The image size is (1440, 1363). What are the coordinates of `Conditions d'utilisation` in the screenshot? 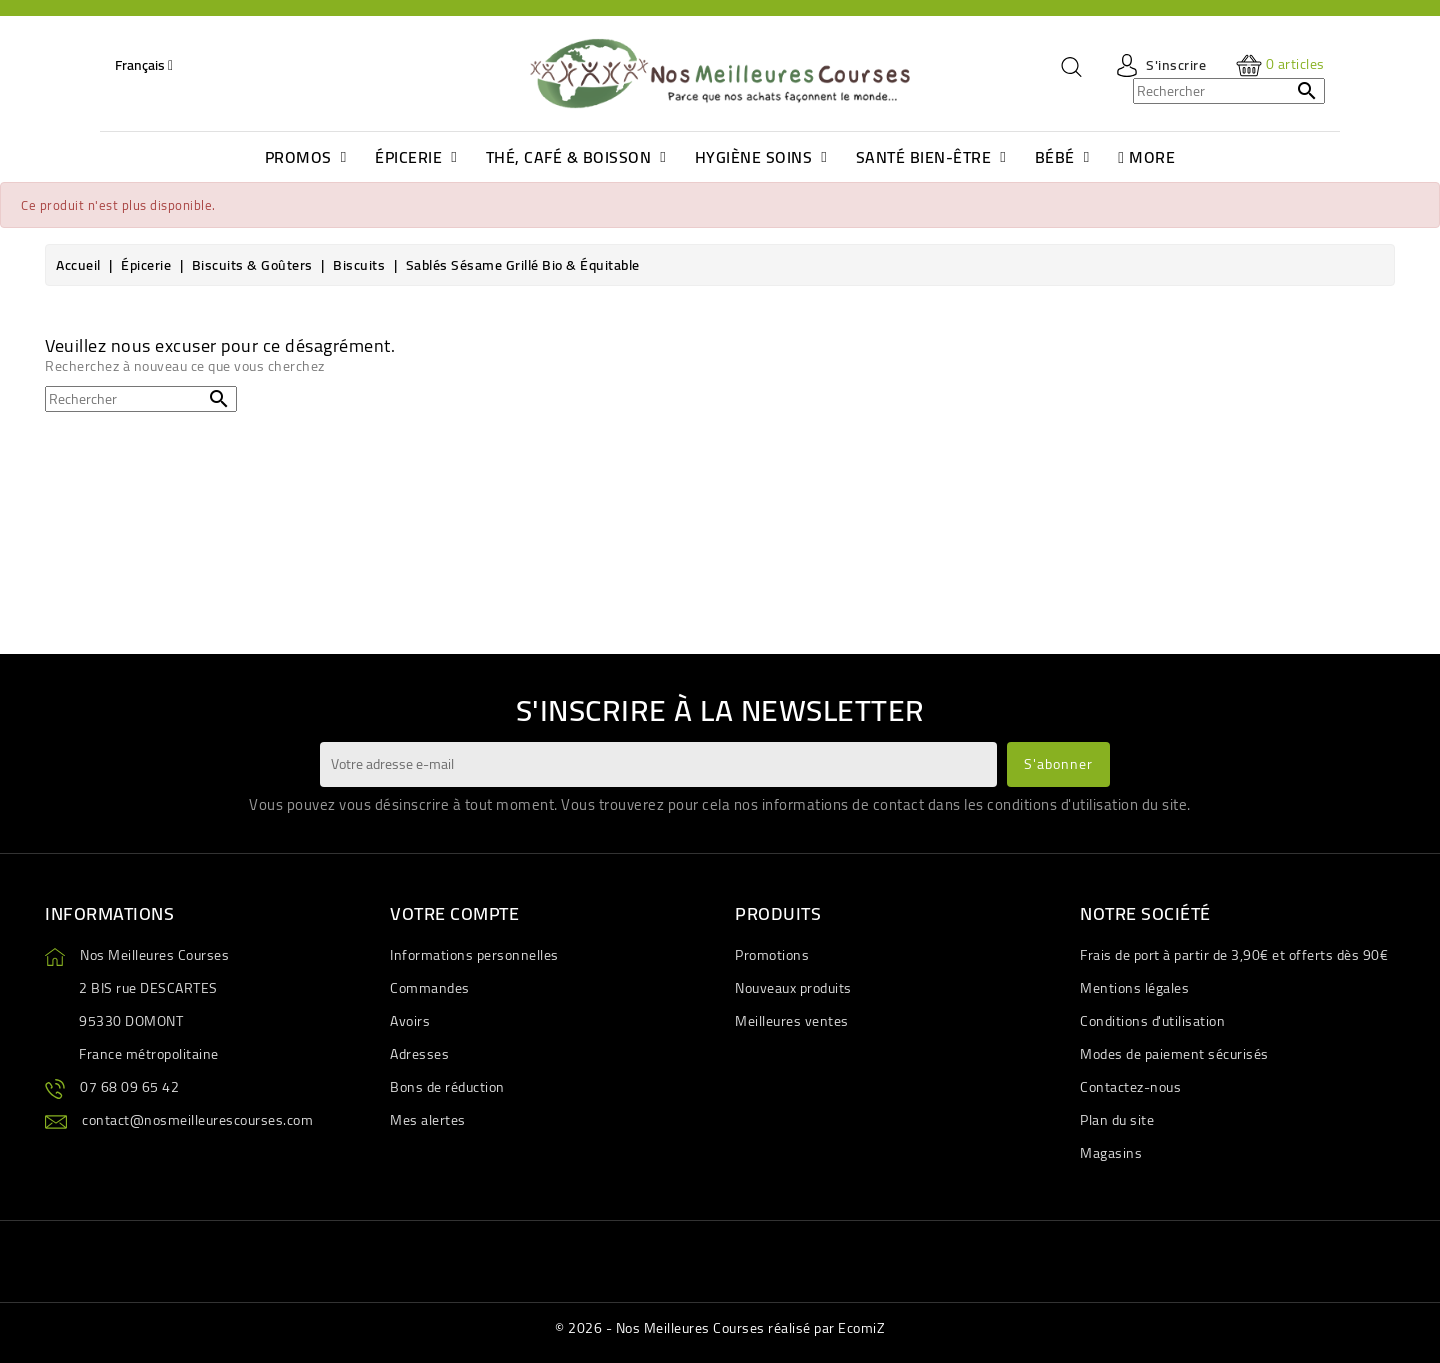 It's located at (1152, 1021).